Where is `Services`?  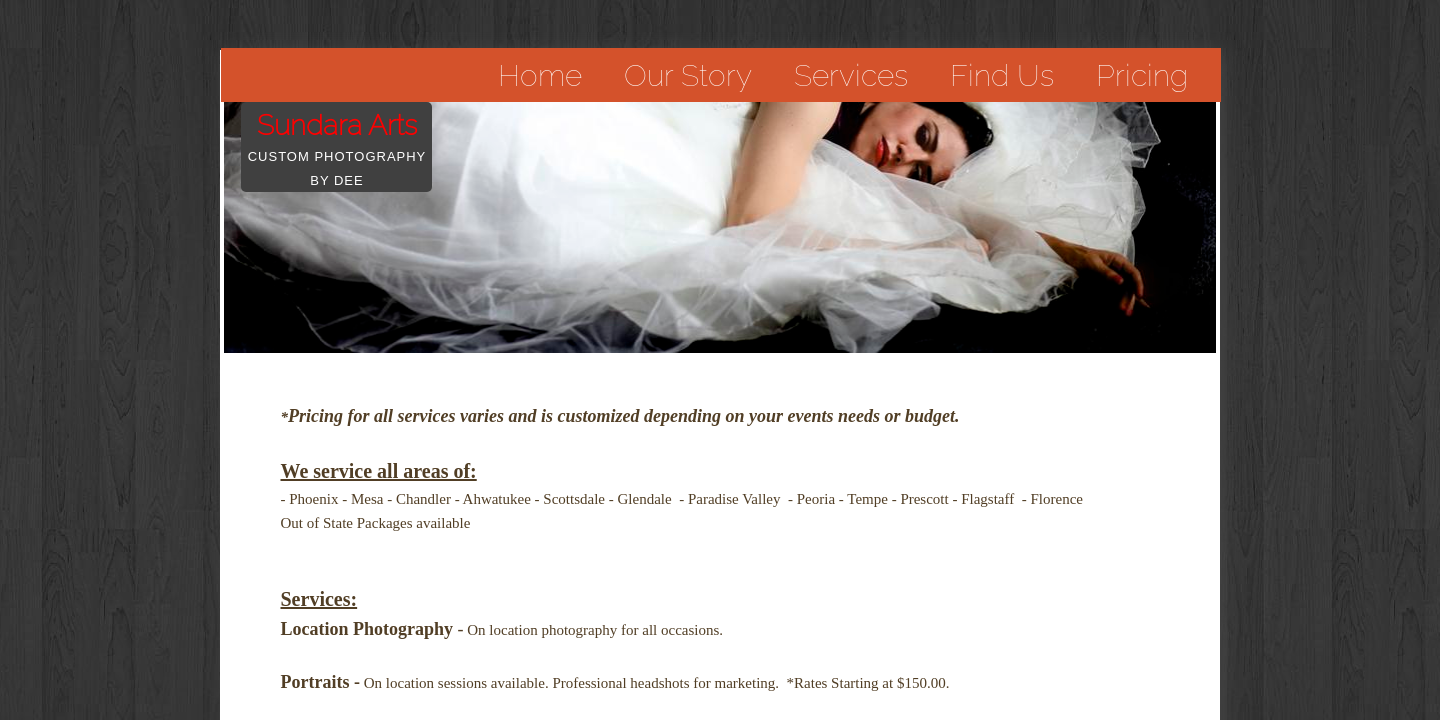
Services is located at coordinates (851, 75).